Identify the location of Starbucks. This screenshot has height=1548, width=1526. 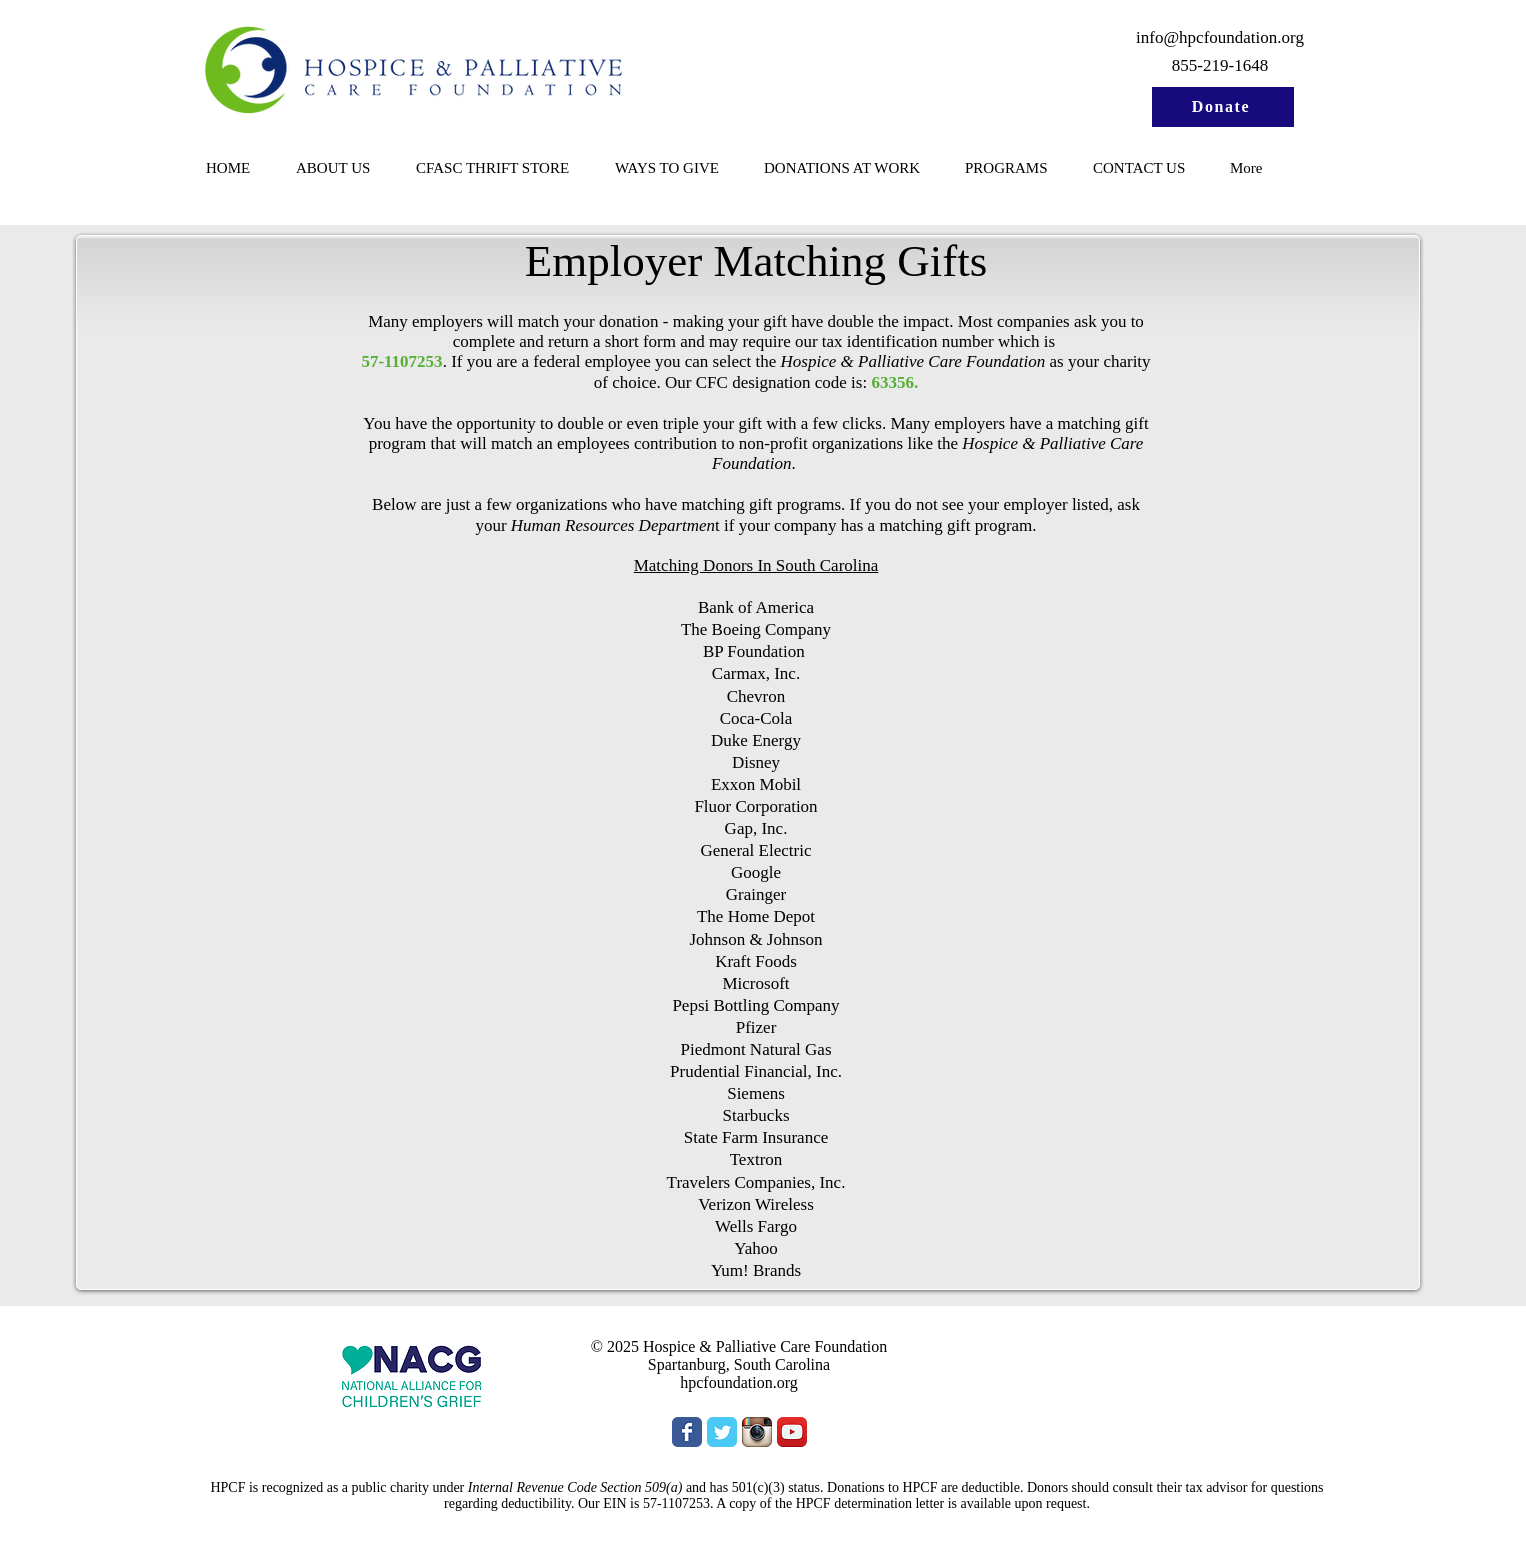
(755, 1115).